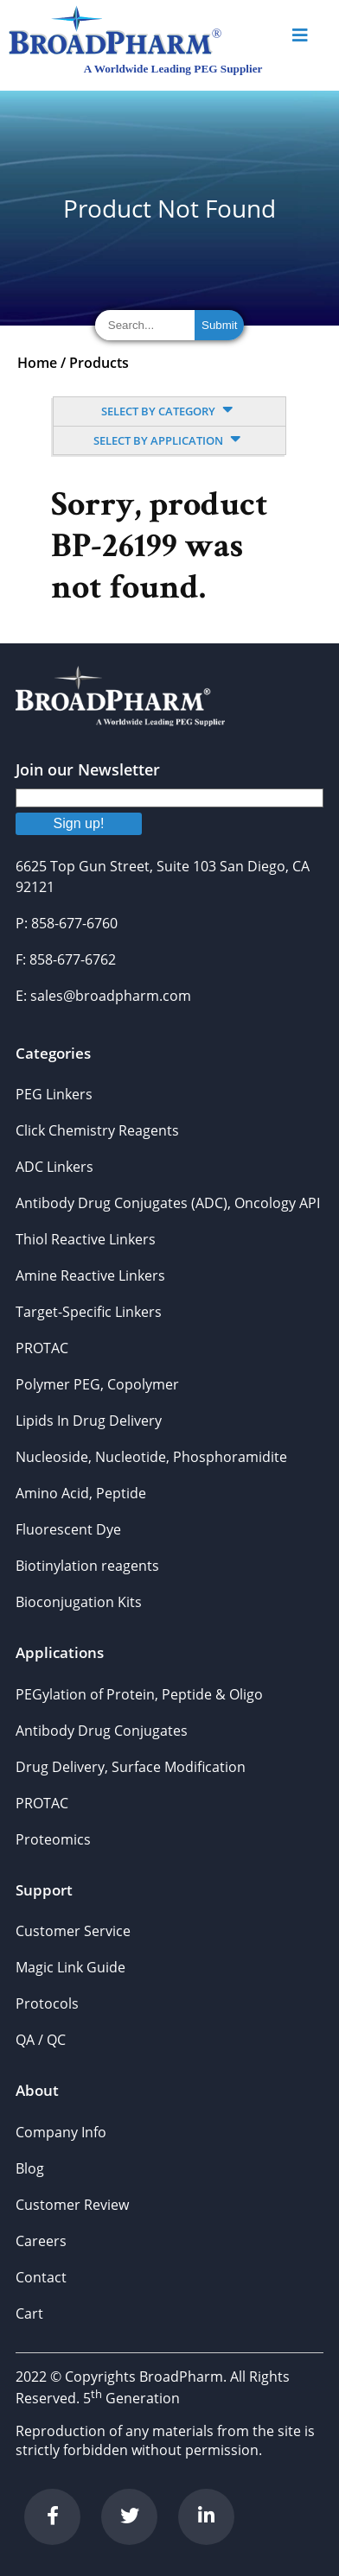  Describe the element at coordinates (37, 362) in the screenshot. I see `Home` at that location.